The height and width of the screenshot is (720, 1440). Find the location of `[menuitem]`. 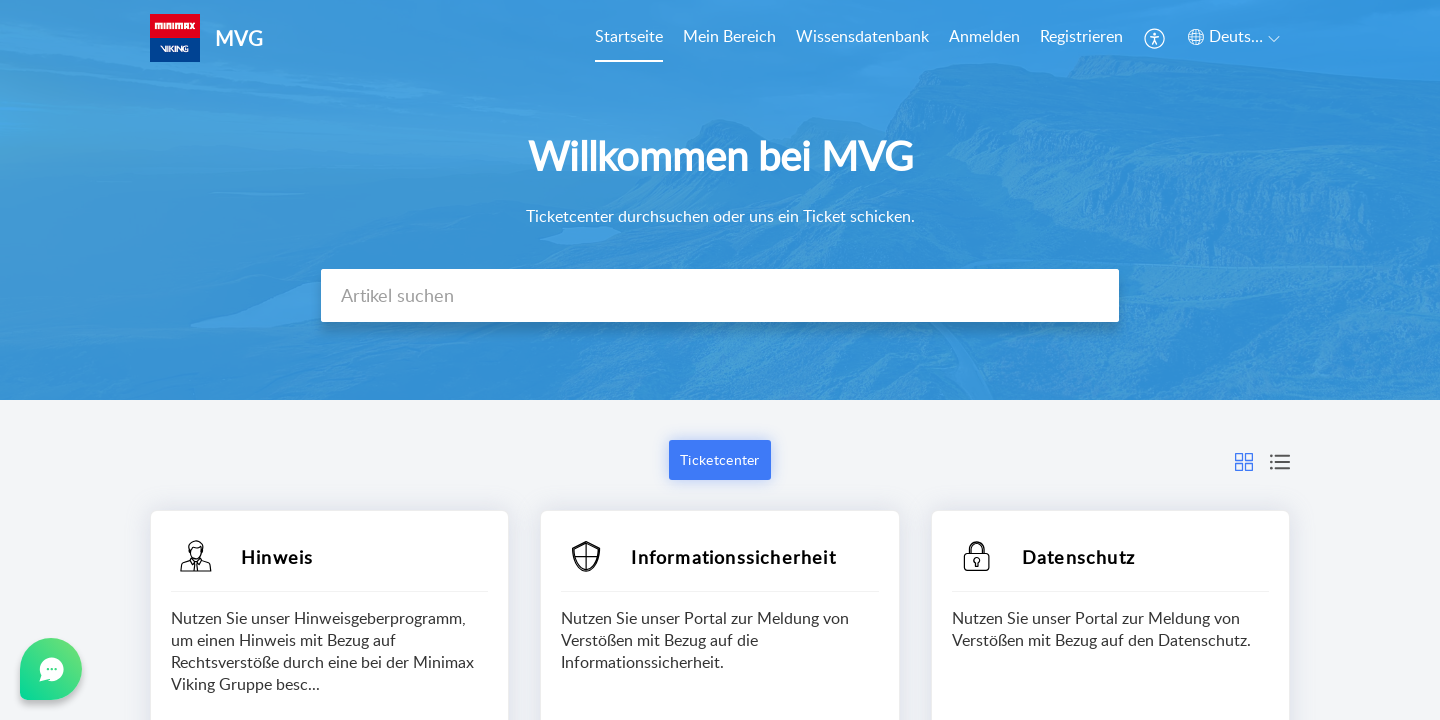

[menuitem] is located at coordinates (629, 38).